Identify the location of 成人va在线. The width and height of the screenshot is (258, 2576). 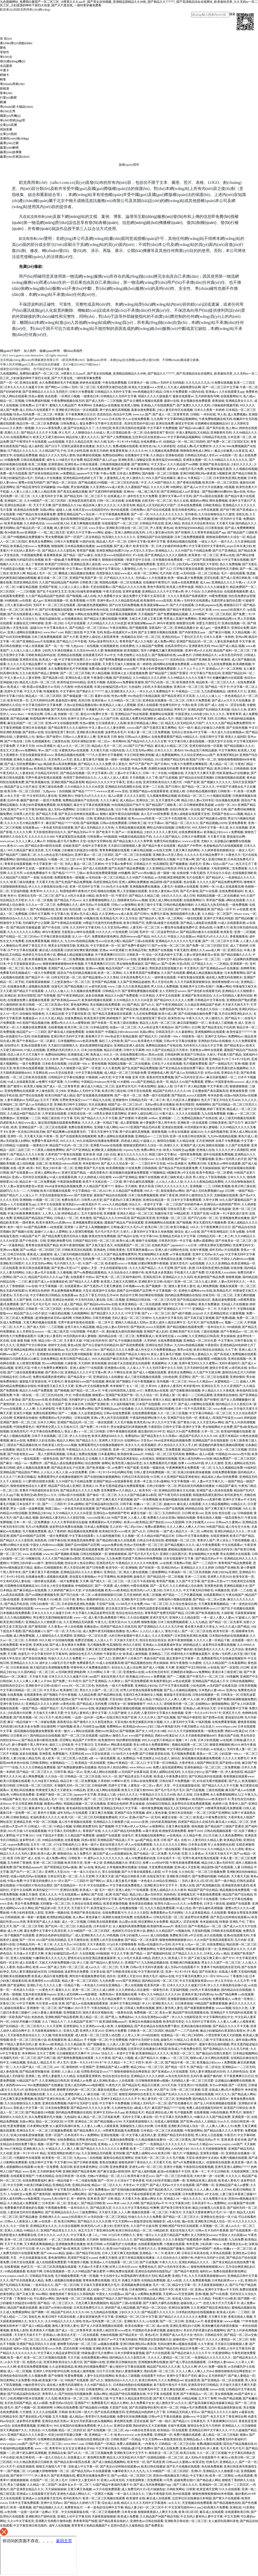
(192, 1231).